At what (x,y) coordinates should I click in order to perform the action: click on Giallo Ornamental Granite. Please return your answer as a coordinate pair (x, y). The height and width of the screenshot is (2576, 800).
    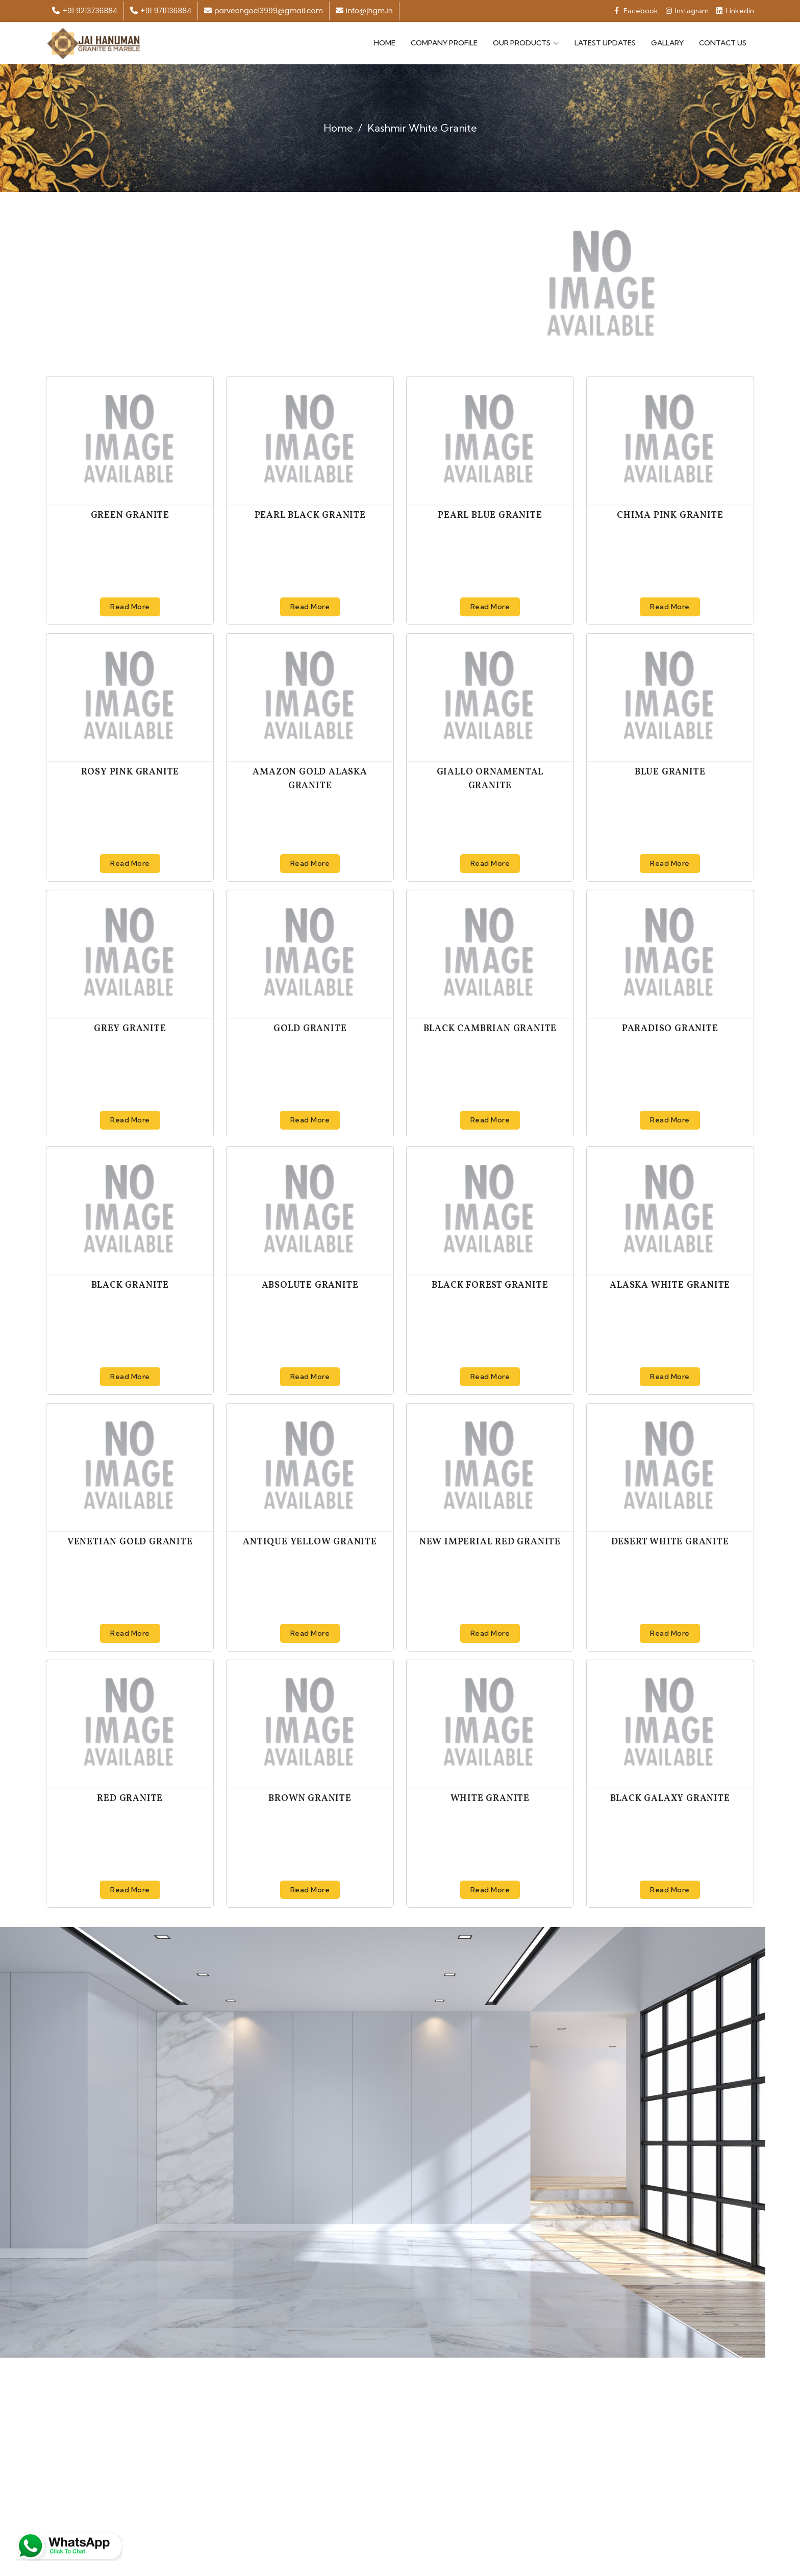
    Looking at the image, I should click on (490, 777).